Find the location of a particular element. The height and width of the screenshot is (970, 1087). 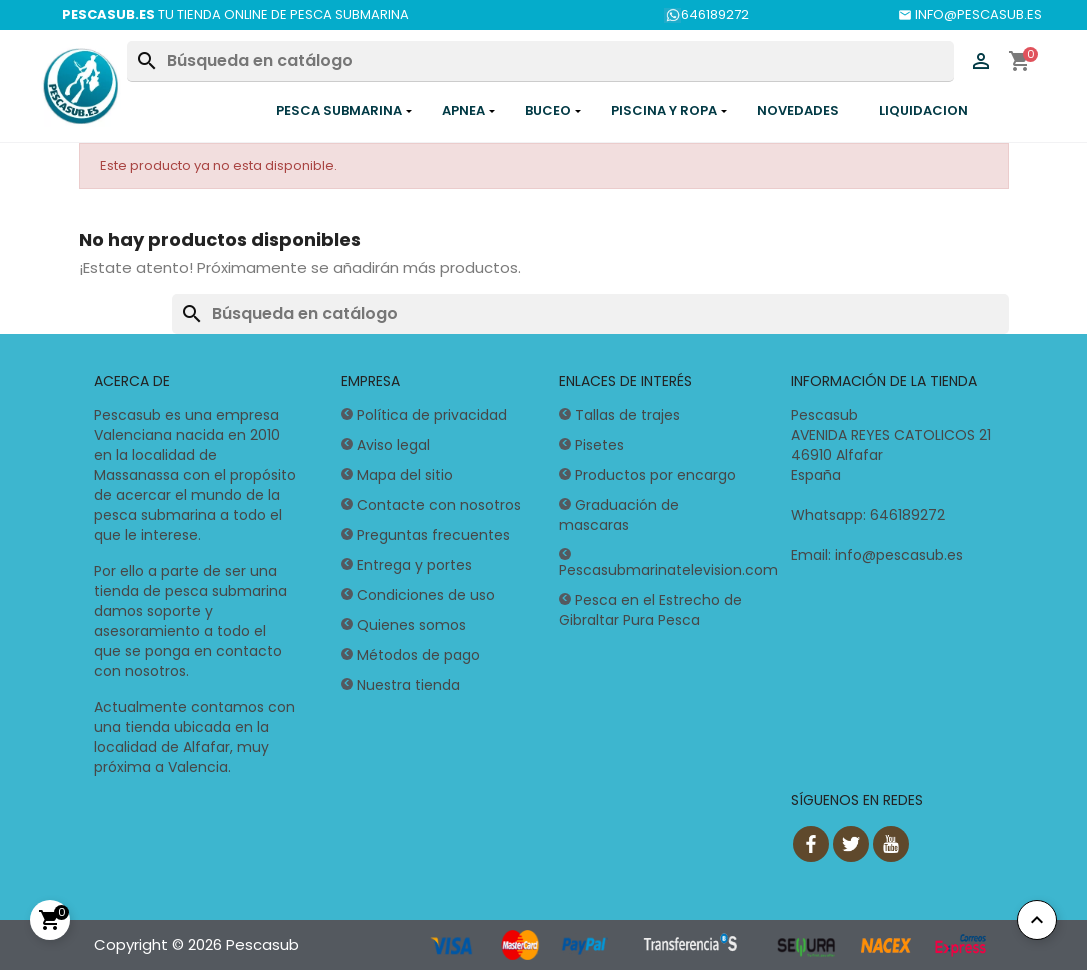

Graduación de mascaras is located at coordinates (619, 515).